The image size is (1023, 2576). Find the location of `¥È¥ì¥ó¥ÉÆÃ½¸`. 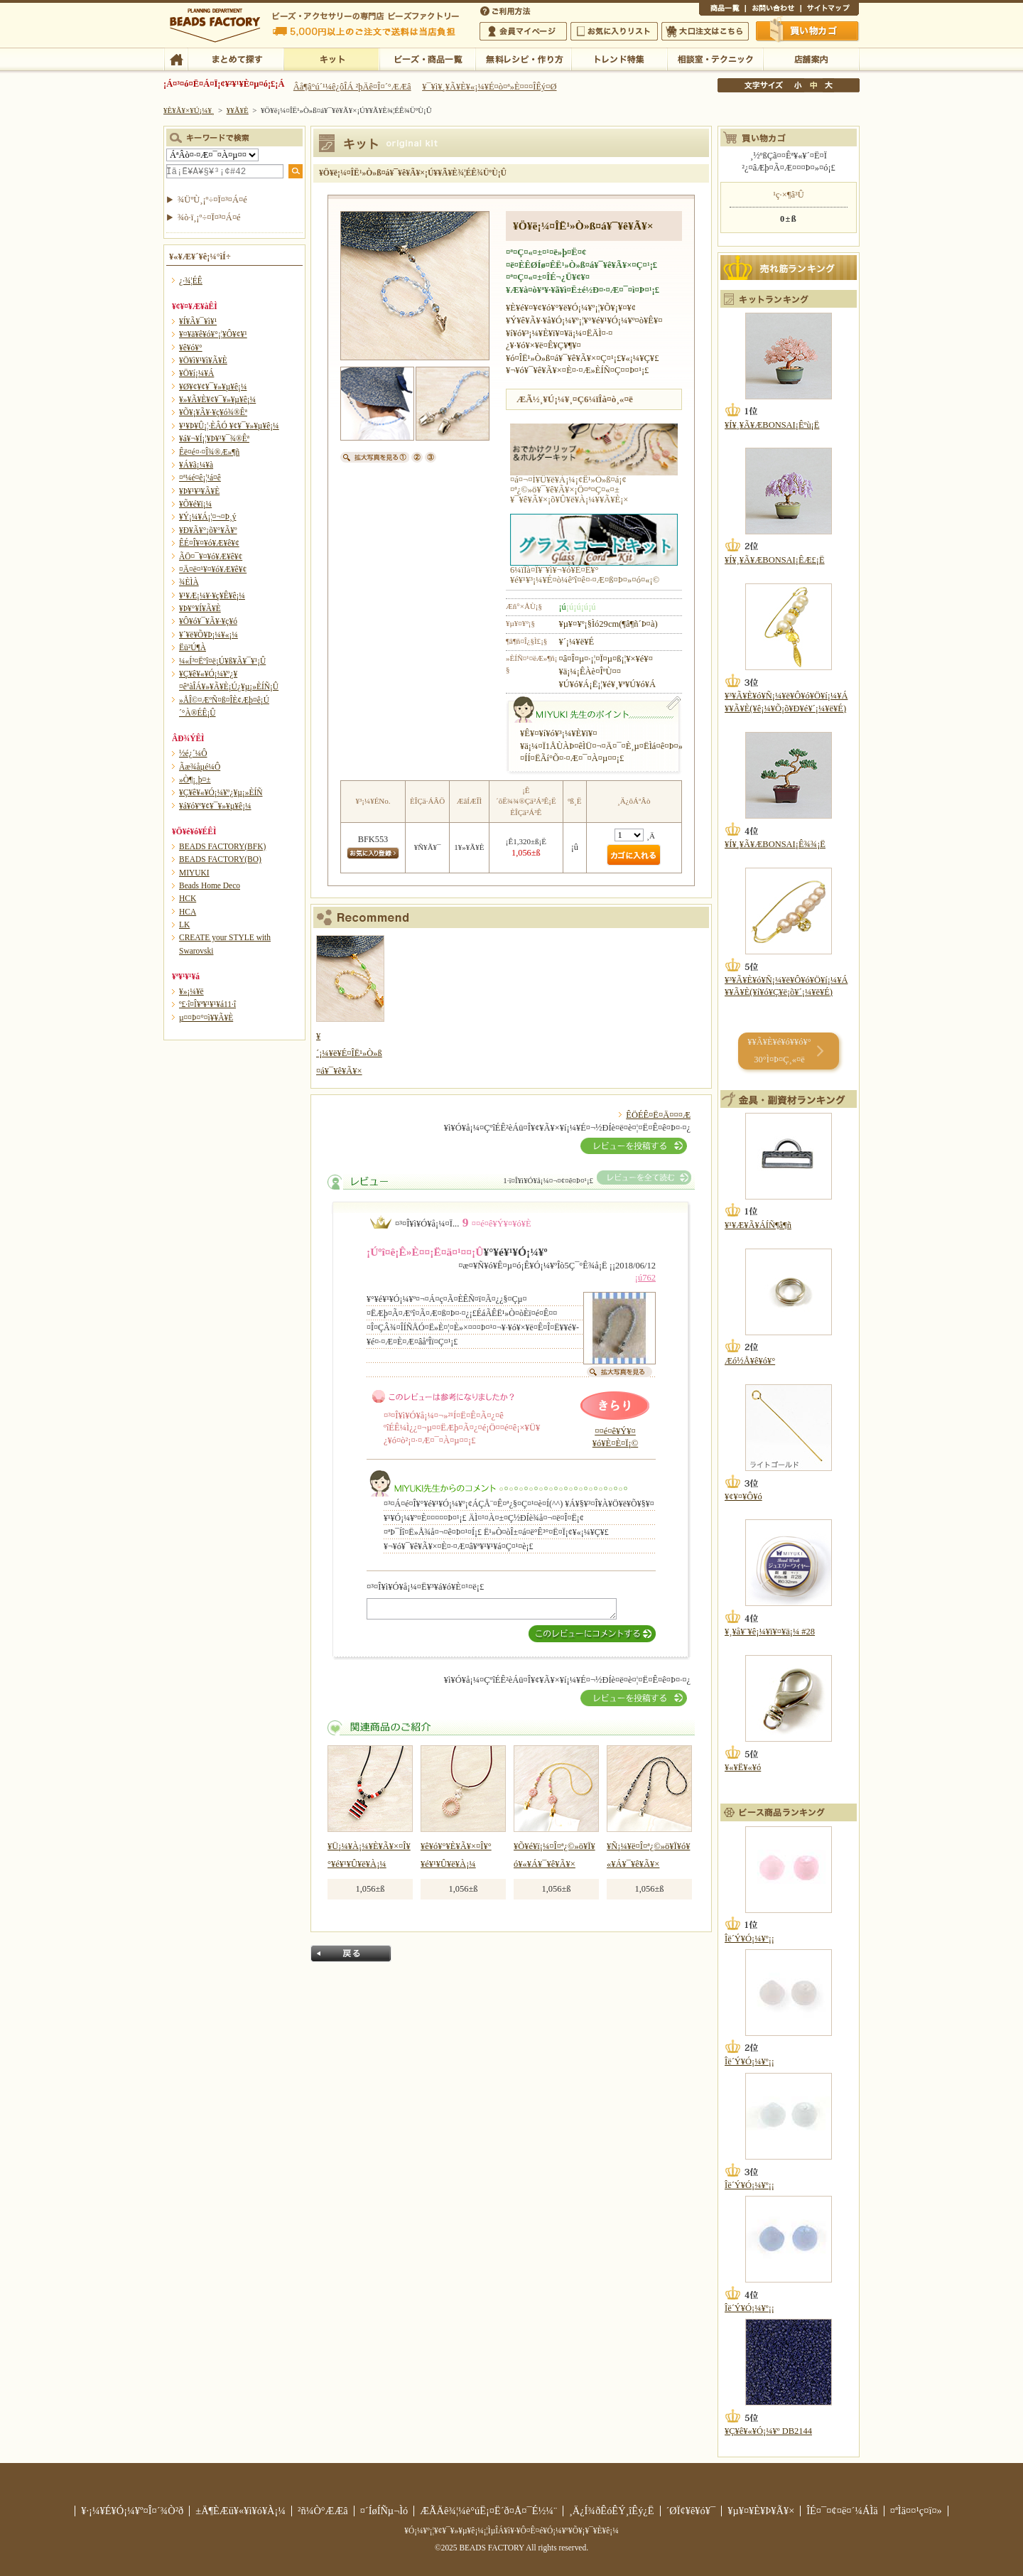

¥È¥ì¥ó¥ÉÆÃ½¸ is located at coordinates (619, 58).